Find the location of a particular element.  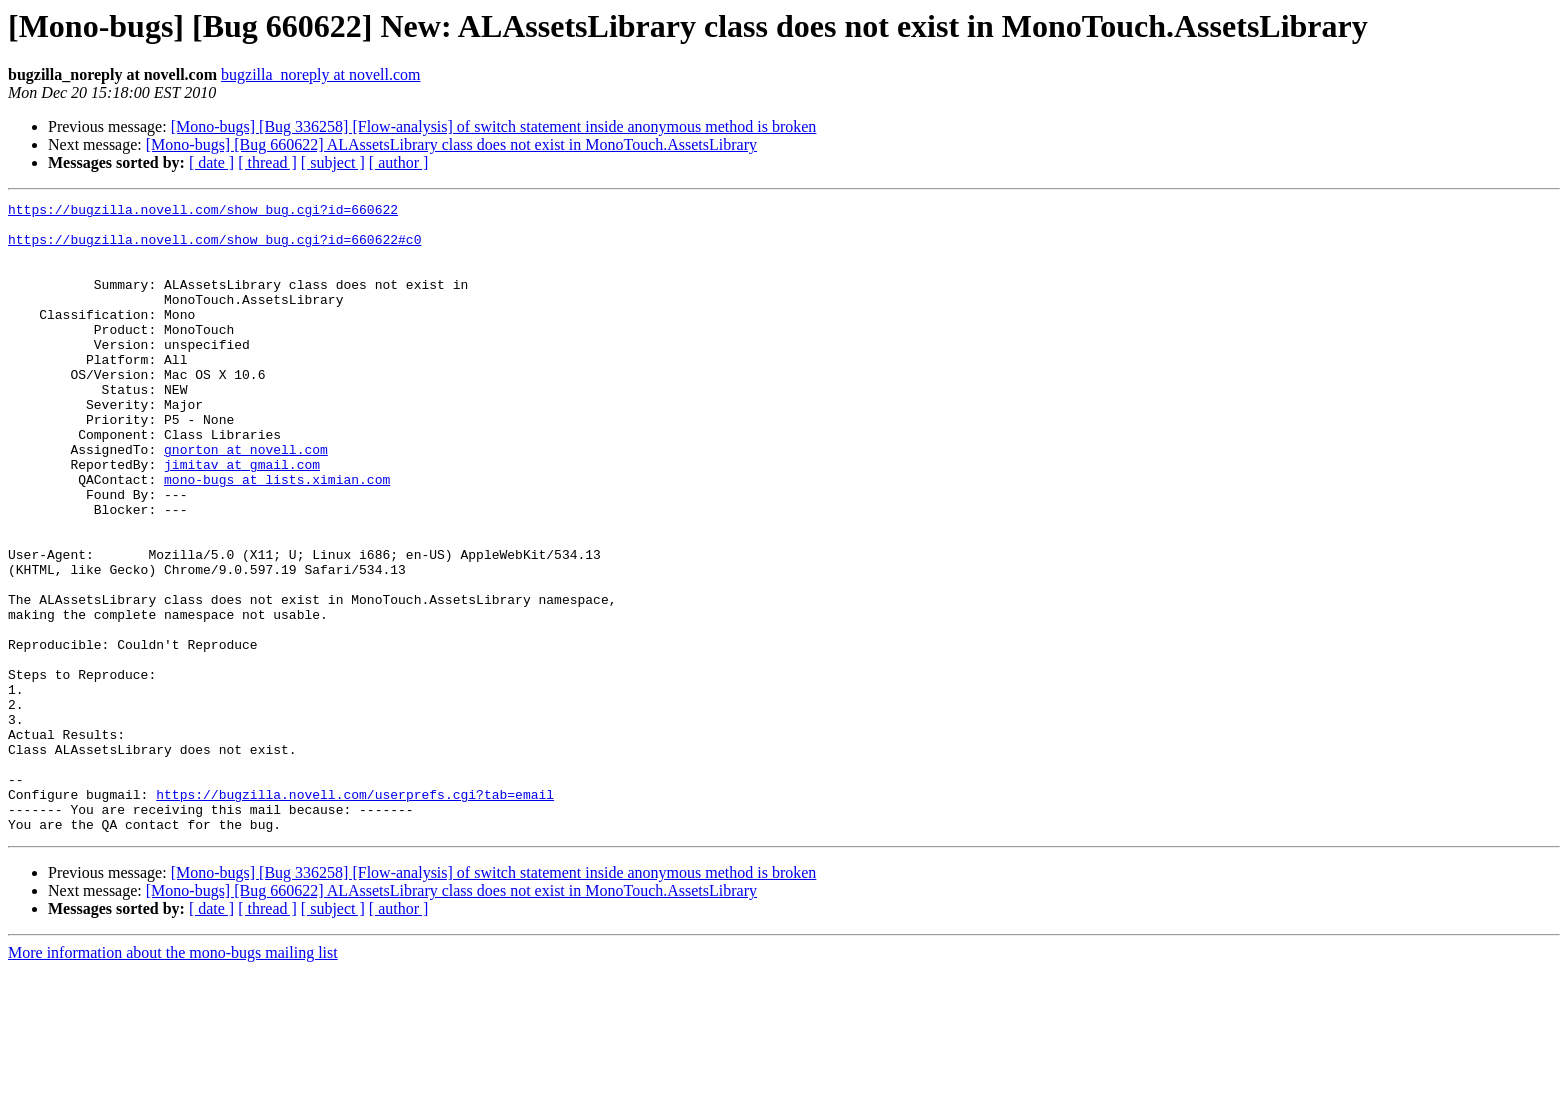

gnorton at novell.com is located at coordinates (246, 500).